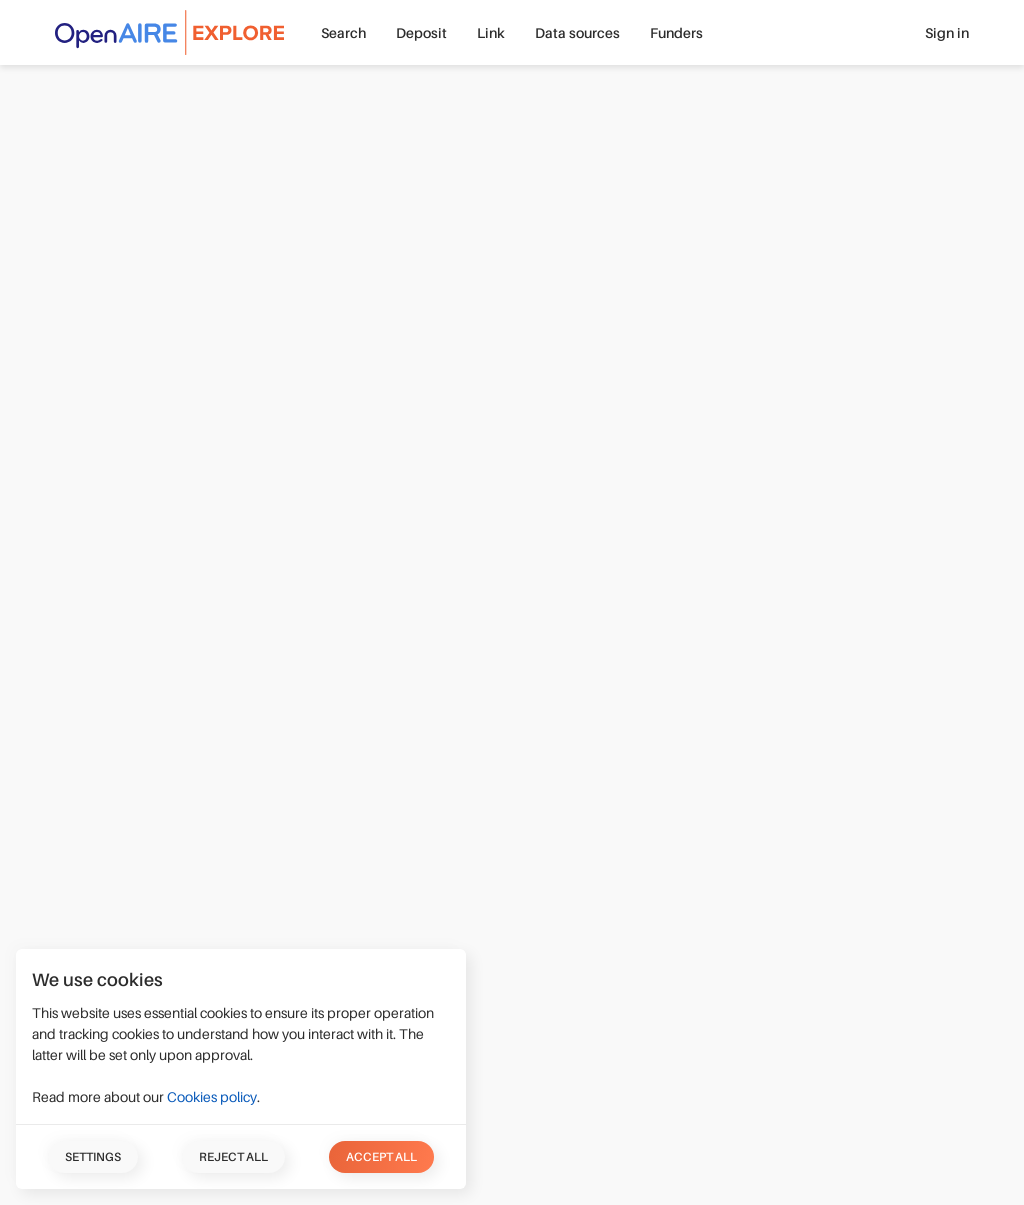 The width and height of the screenshot is (1024, 1205). Describe the element at coordinates (947, 33) in the screenshot. I see `Sign in` at that location.